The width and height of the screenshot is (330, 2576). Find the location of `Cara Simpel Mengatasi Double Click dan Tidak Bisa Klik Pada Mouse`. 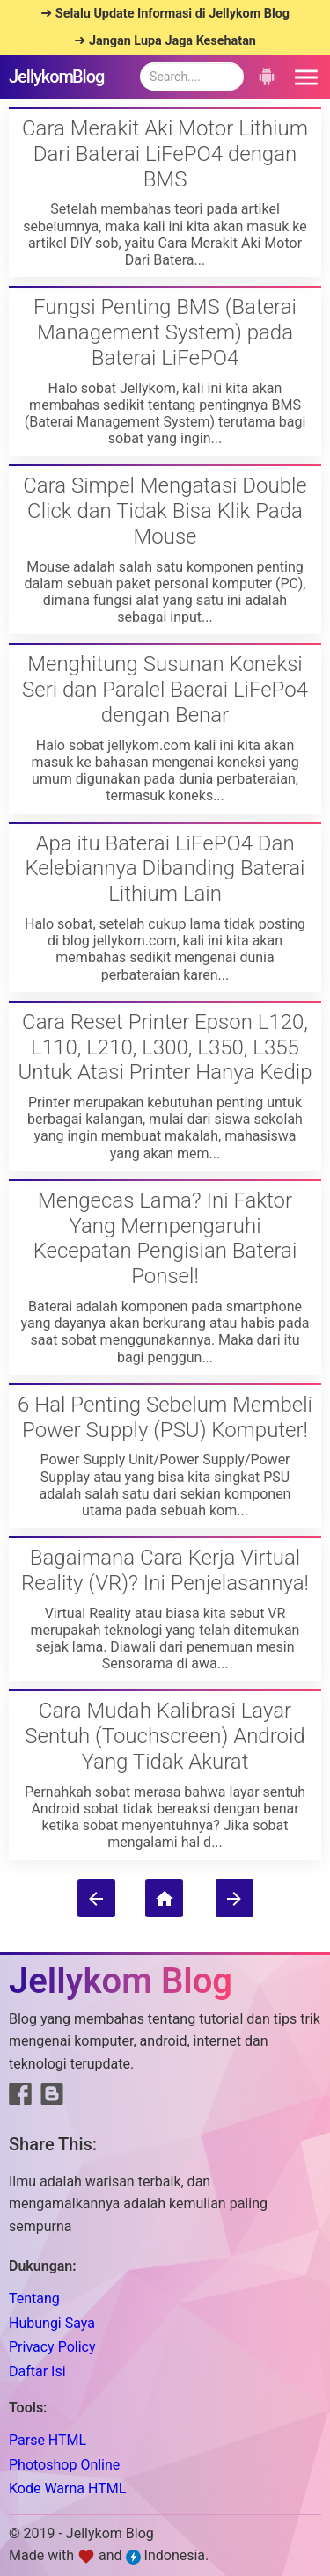

Cara Simpel Mengatasi Double Click dan Tidak Bisa Klik Pada Mouse is located at coordinates (165, 511).